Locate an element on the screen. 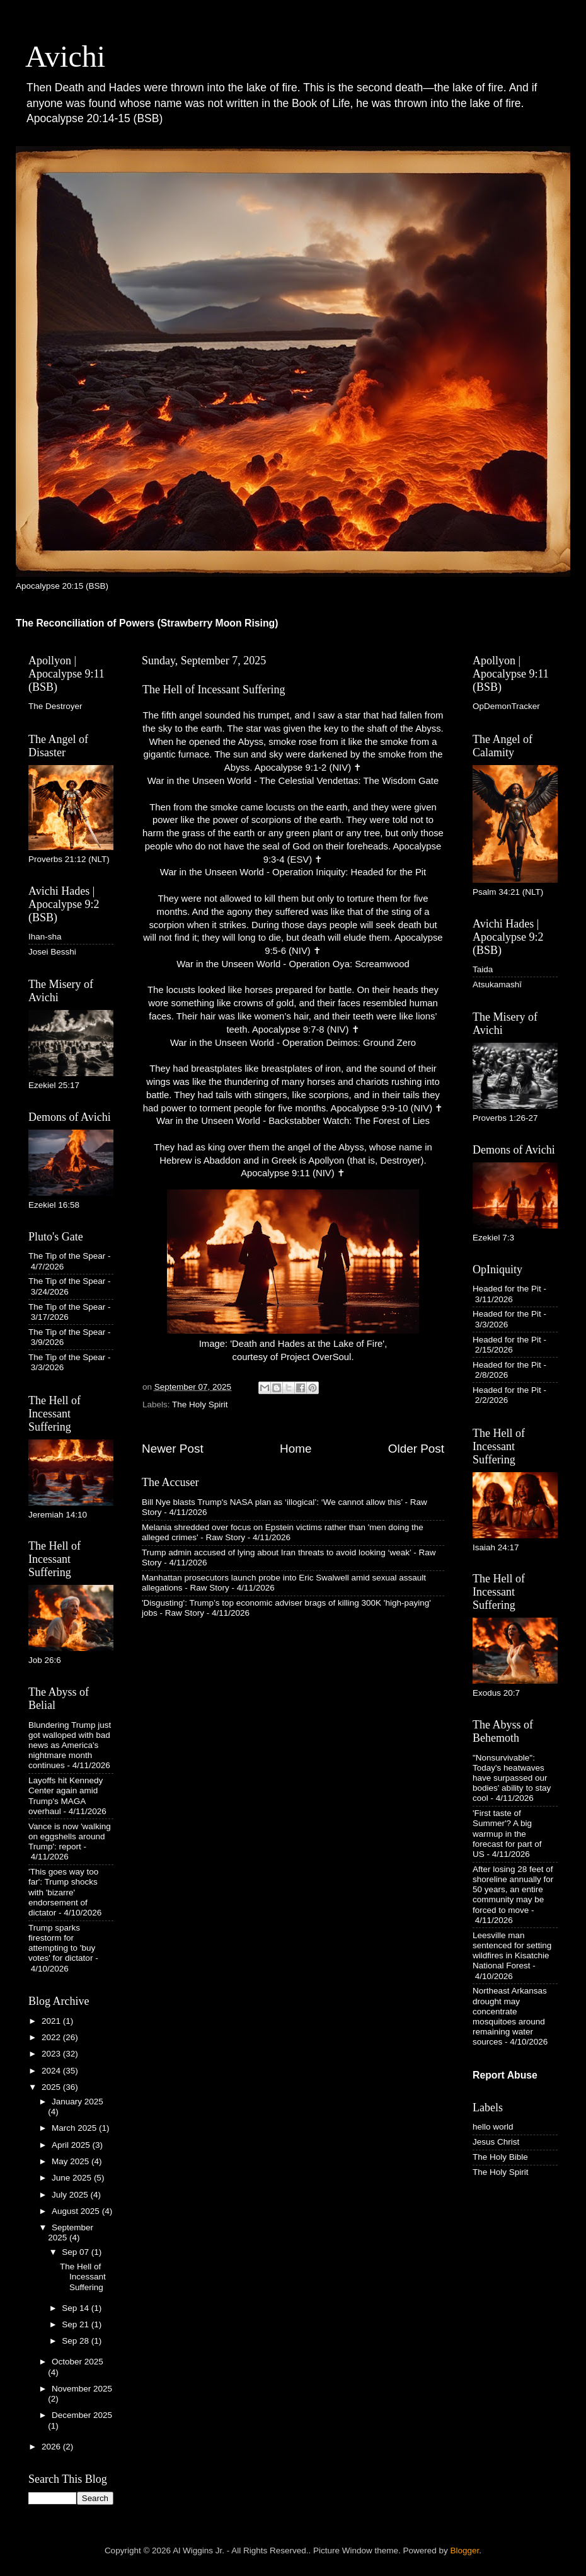  Josei Besshi is located at coordinates (52, 951).